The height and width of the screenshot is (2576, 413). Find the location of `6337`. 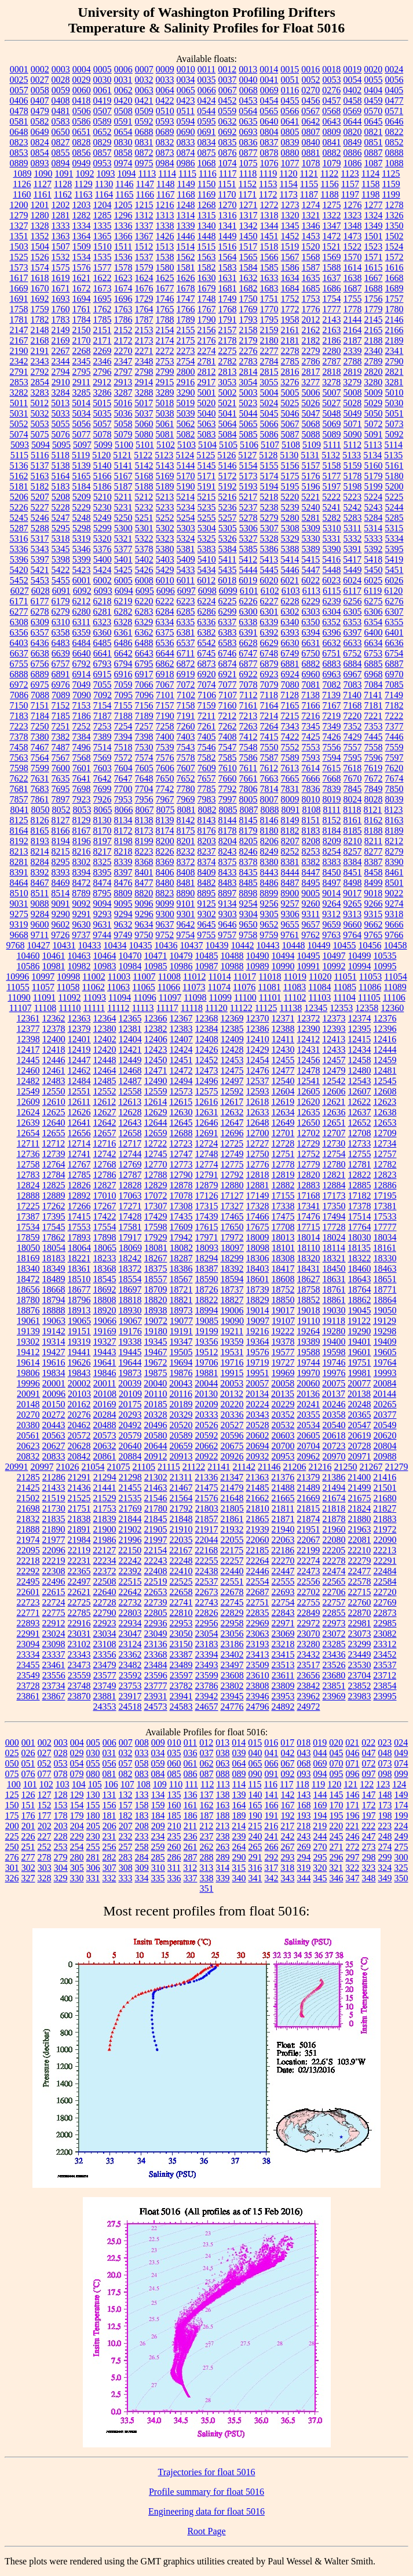

6337 is located at coordinates (227, 622).